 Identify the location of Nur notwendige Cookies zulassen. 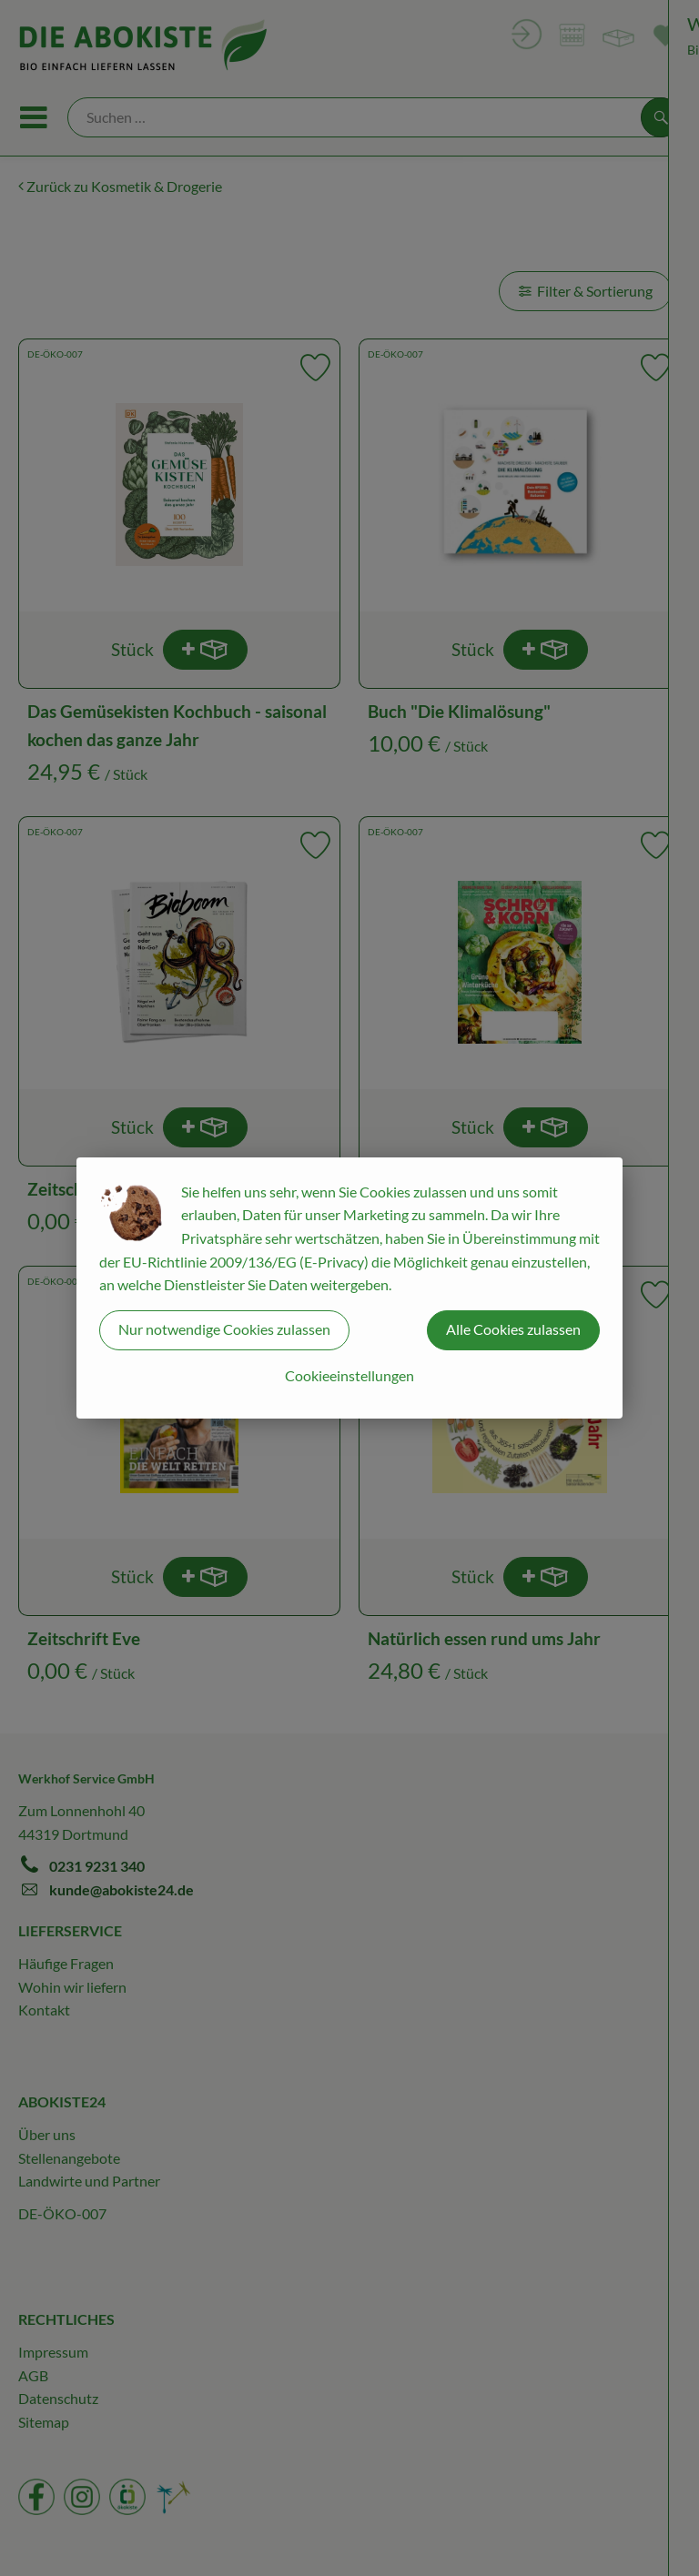
(224, 1329).